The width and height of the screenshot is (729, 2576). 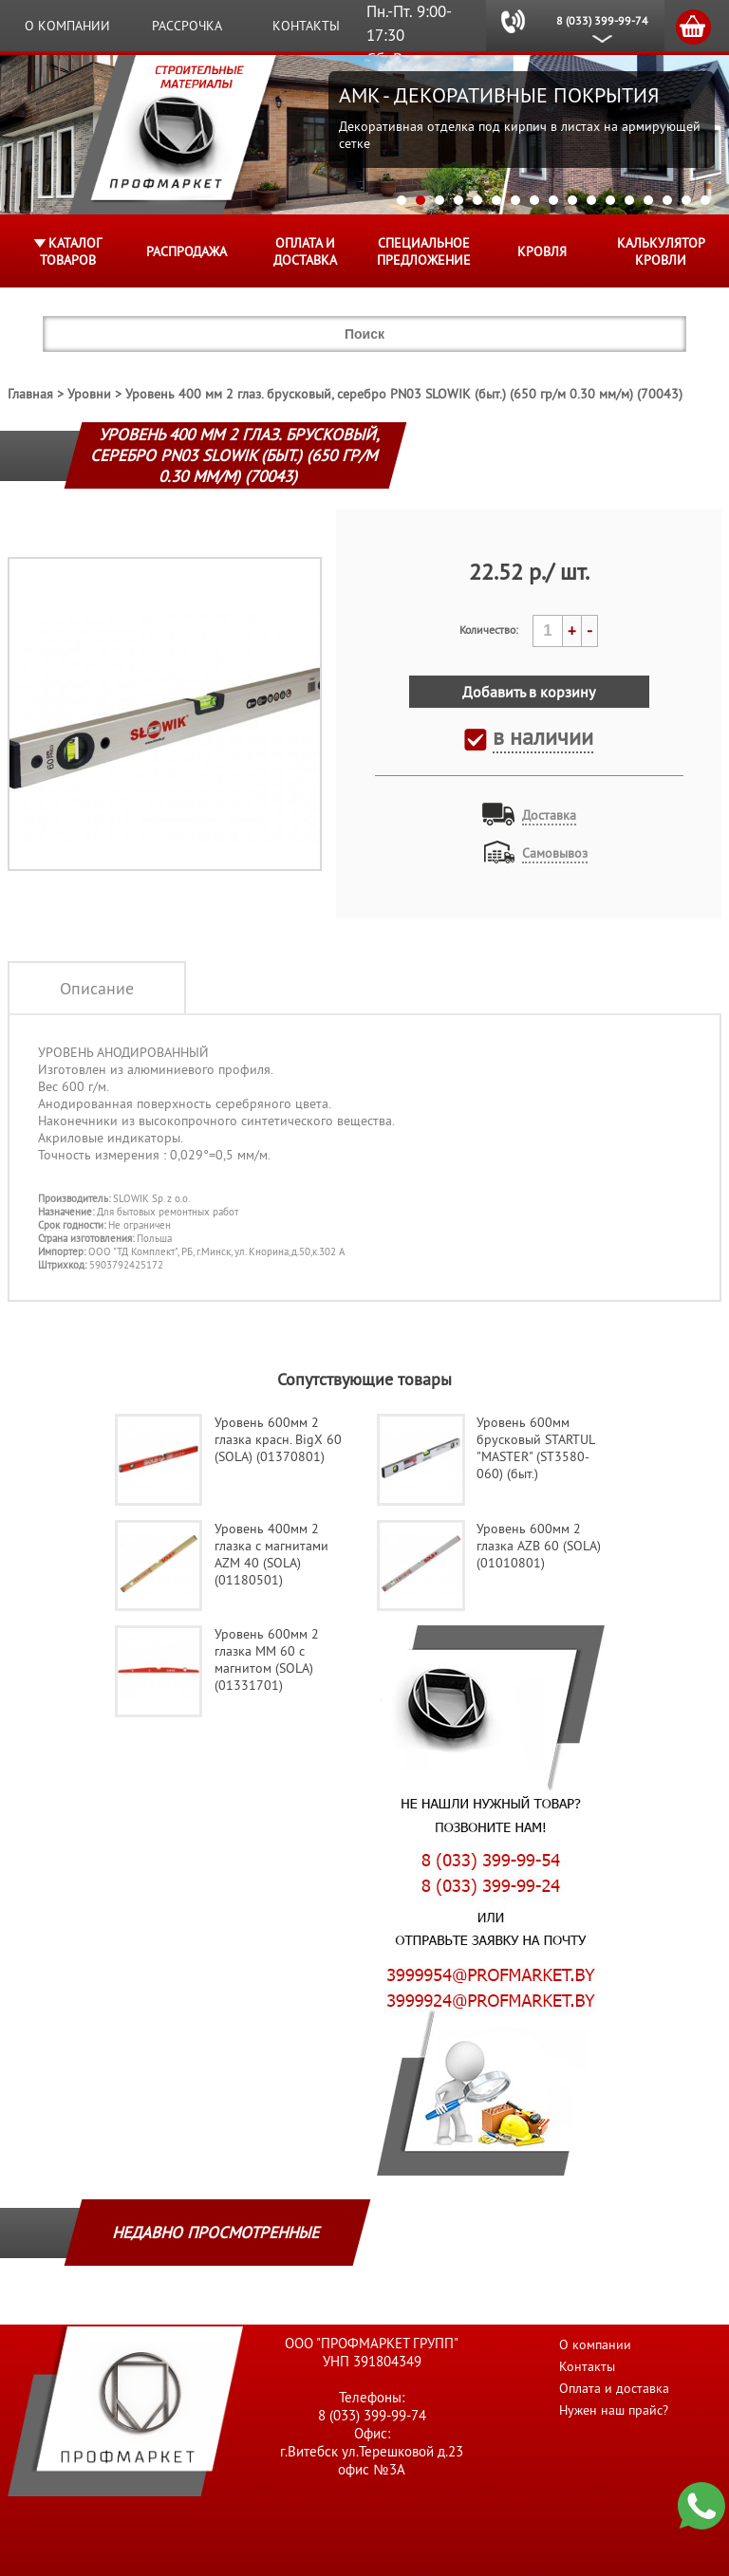 What do you see at coordinates (306, 25) in the screenshot?
I see `Контакты` at bounding box center [306, 25].